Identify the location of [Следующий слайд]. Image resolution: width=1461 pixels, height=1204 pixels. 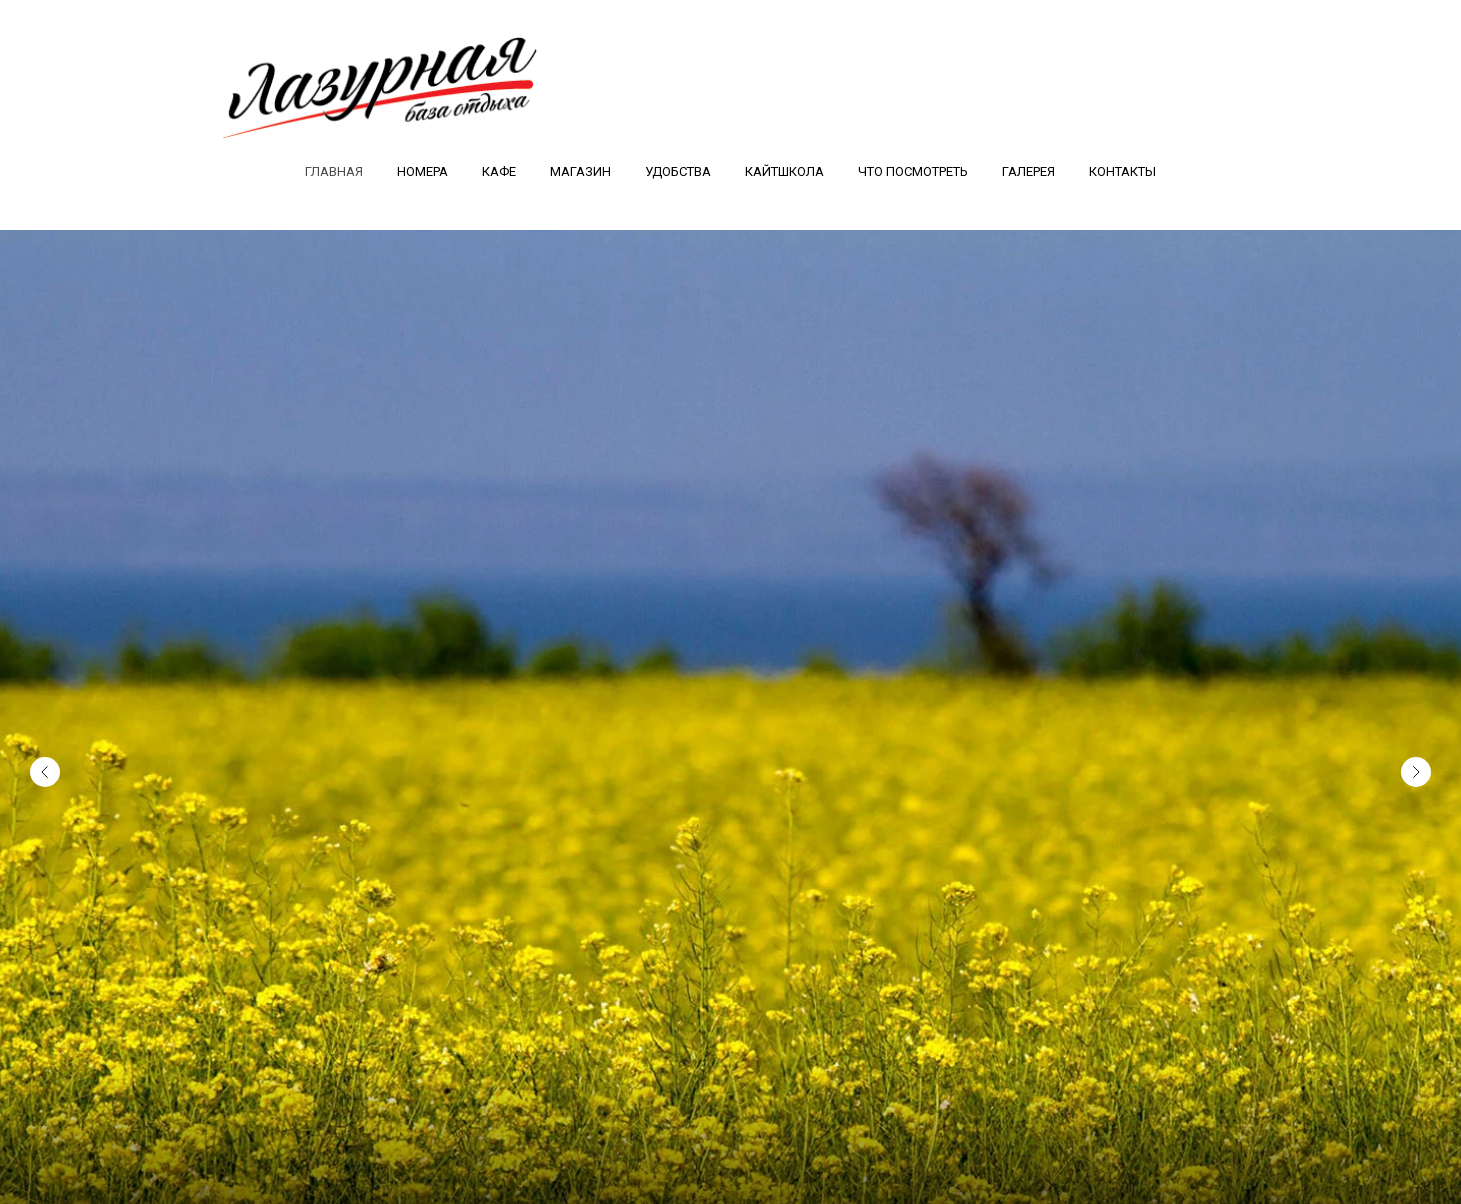
(1416, 767).